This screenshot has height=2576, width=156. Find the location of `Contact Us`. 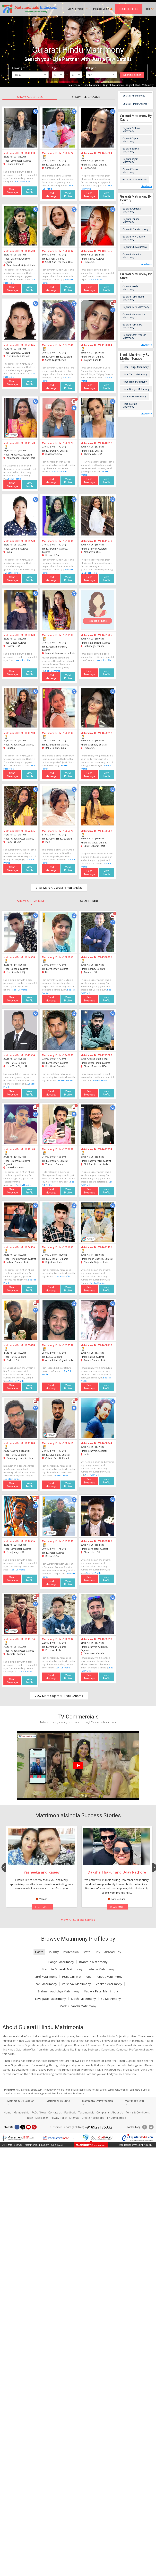

Contact Us is located at coordinates (55, 2112).